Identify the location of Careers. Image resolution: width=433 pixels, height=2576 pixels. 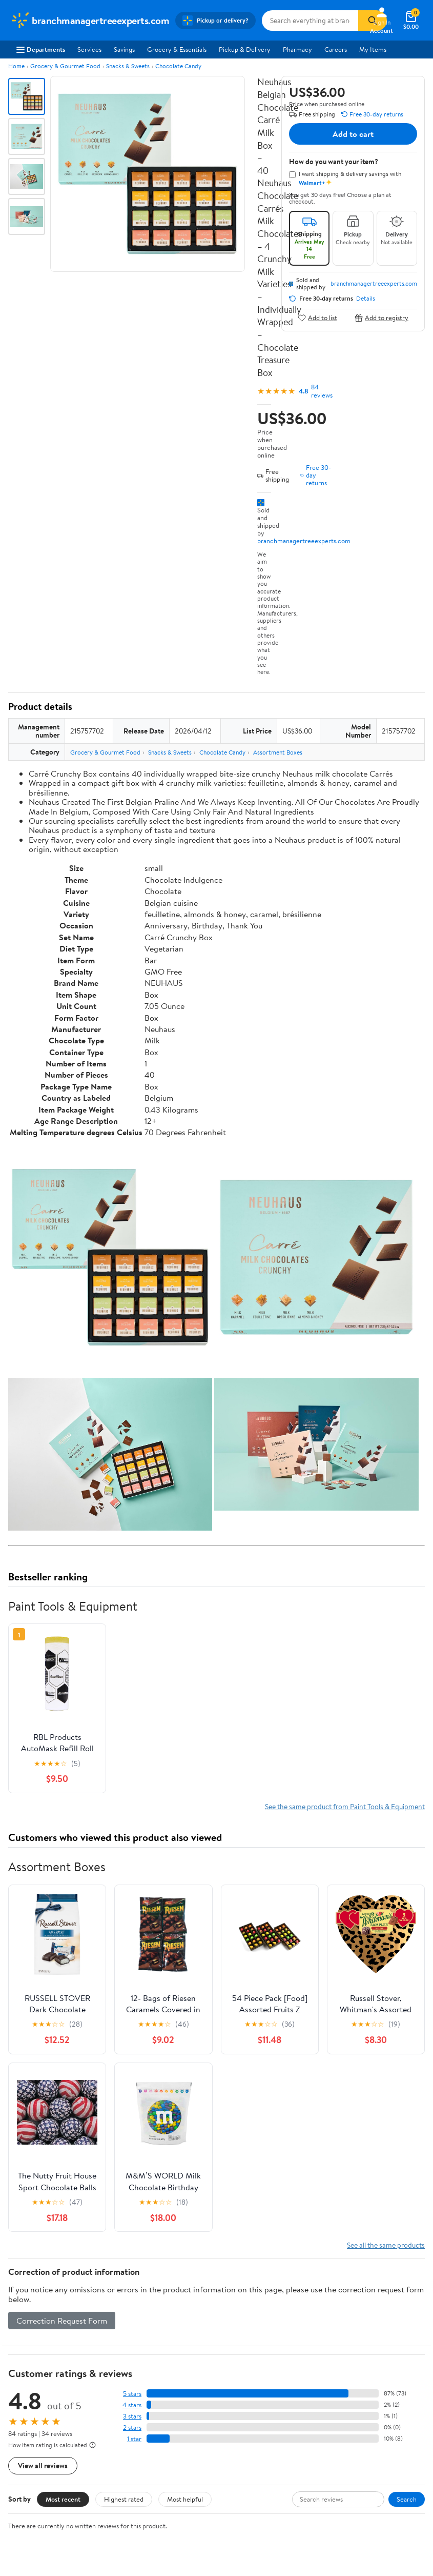
(335, 49).